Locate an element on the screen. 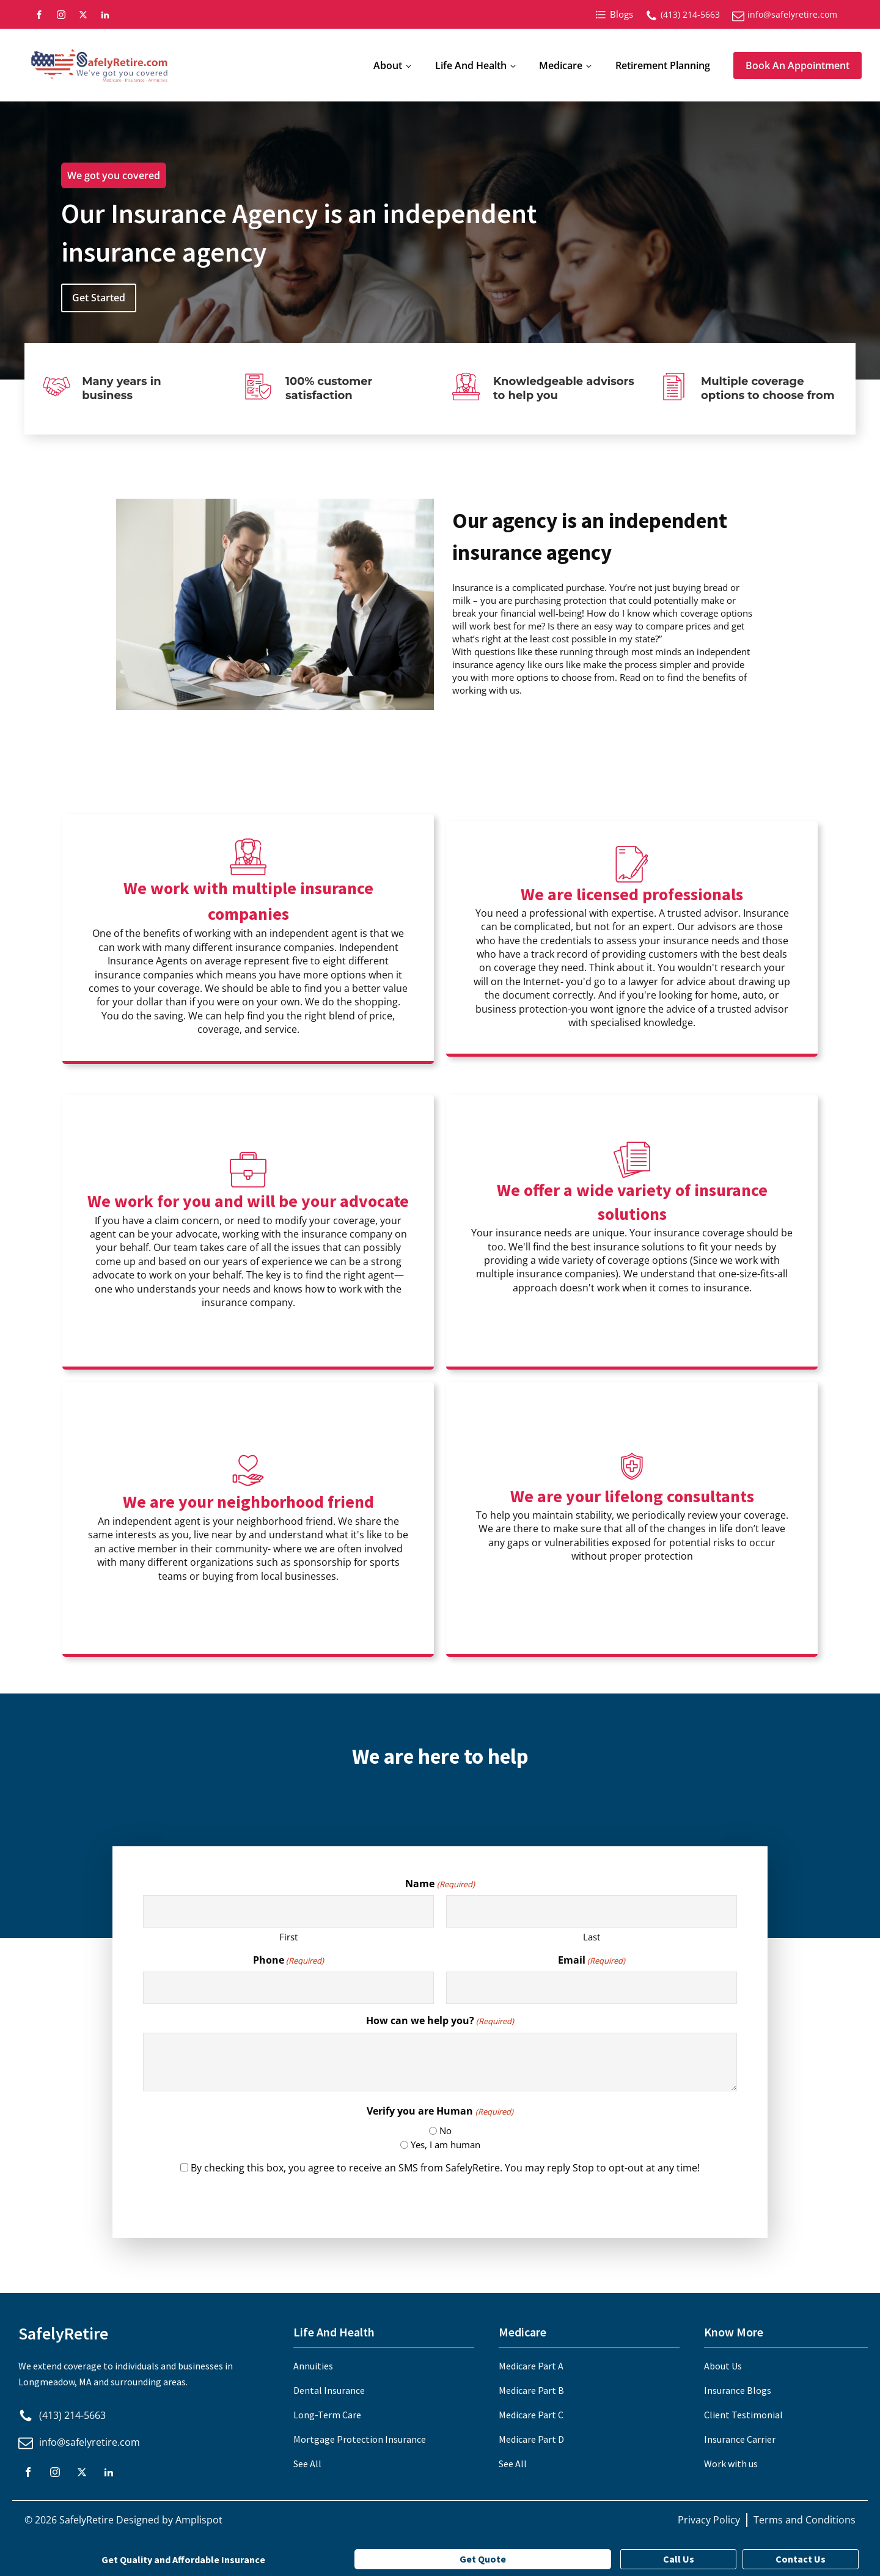 This screenshot has width=880, height=2576. Email is located at coordinates (591, 1960).